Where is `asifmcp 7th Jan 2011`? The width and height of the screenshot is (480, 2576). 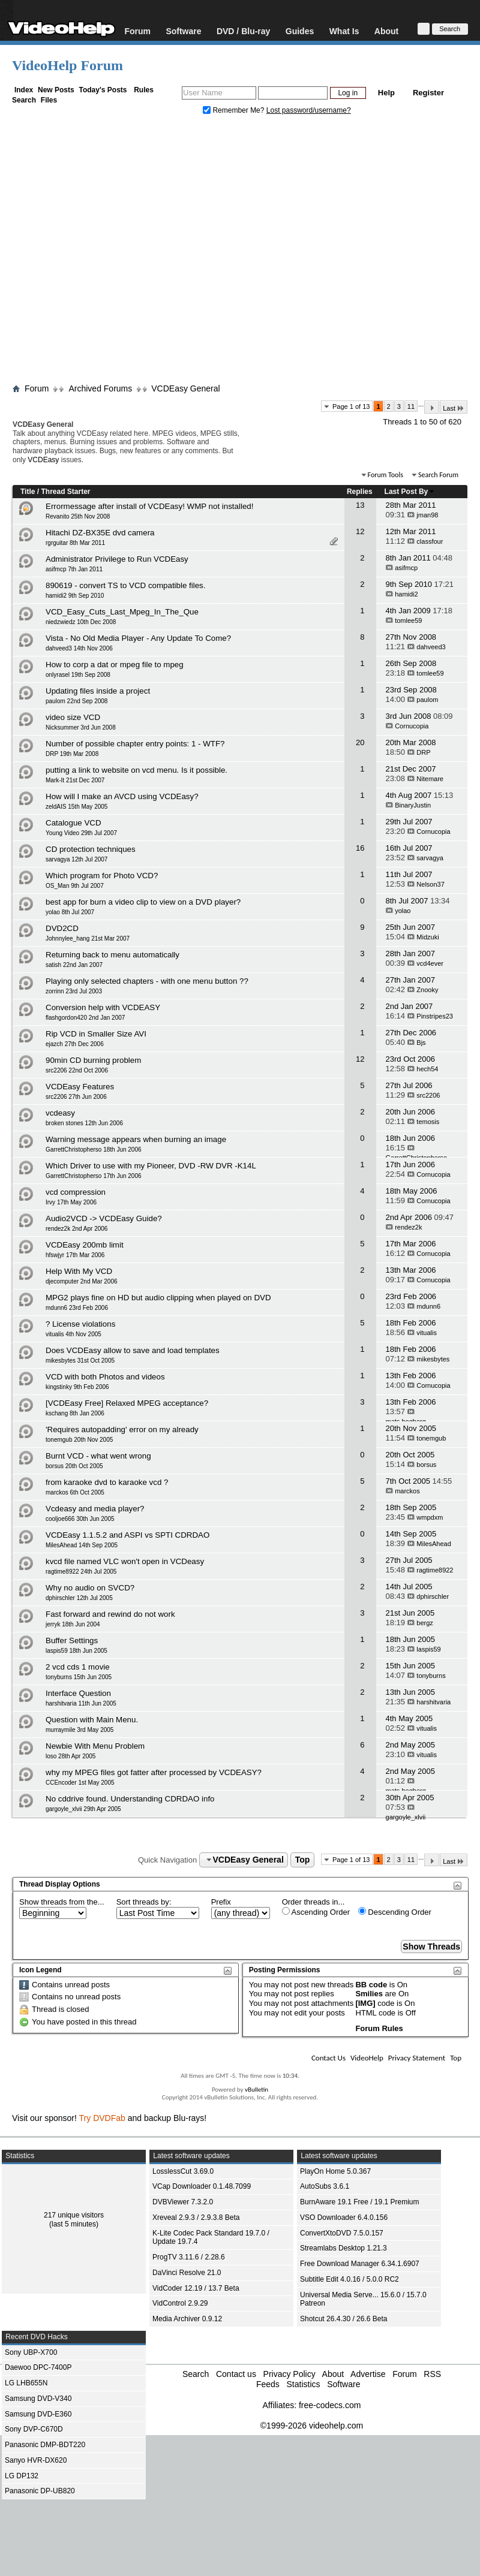
asifmcp 7th Jan 2011 is located at coordinates (74, 569).